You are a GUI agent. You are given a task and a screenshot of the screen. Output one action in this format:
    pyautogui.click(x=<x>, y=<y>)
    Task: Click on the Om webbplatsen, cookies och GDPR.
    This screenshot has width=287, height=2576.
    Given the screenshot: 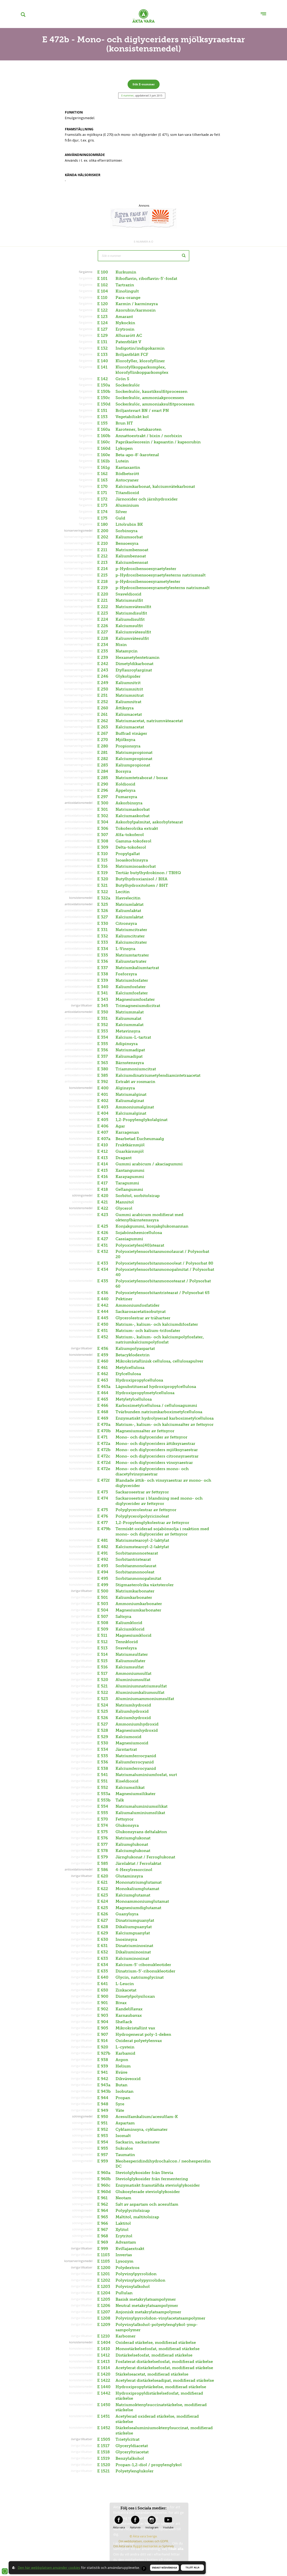 What is the action you would take?
    pyautogui.click(x=144, y=2541)
    